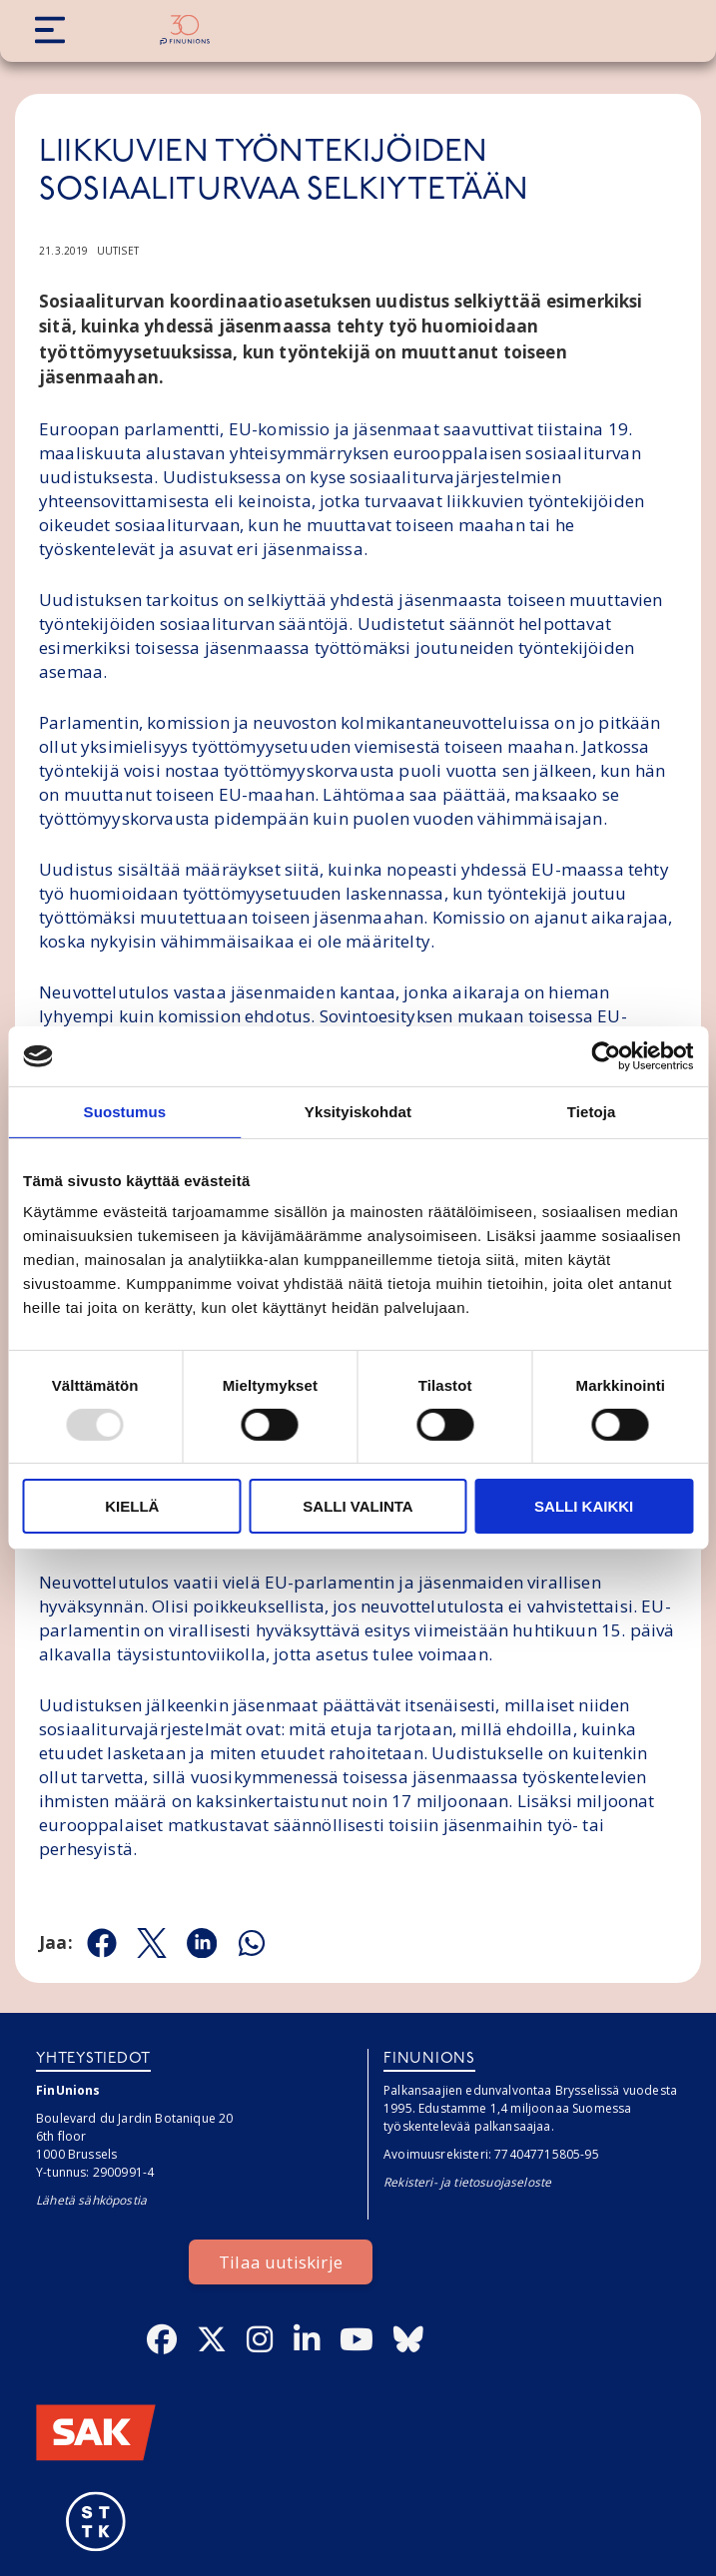  I want to click on Uutiset, so click(118, 251).